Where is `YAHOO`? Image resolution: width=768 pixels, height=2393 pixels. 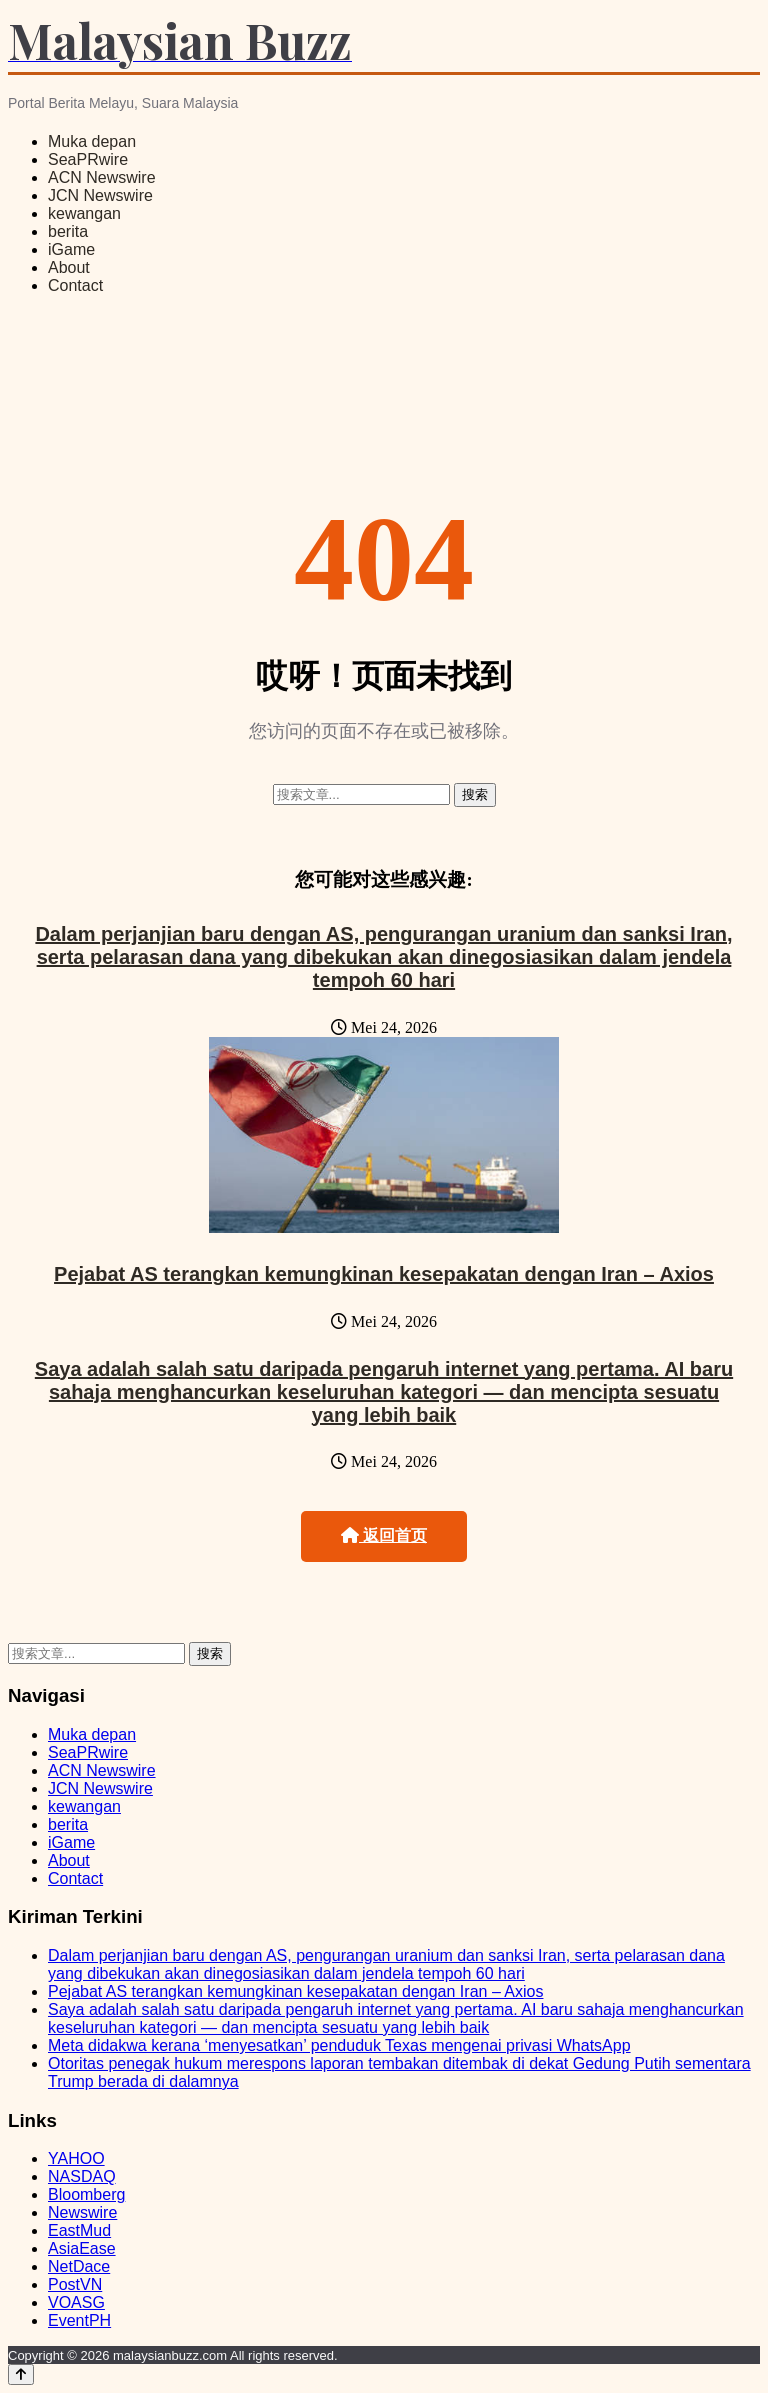
YAHOO is located at coordinates (76, 2158).